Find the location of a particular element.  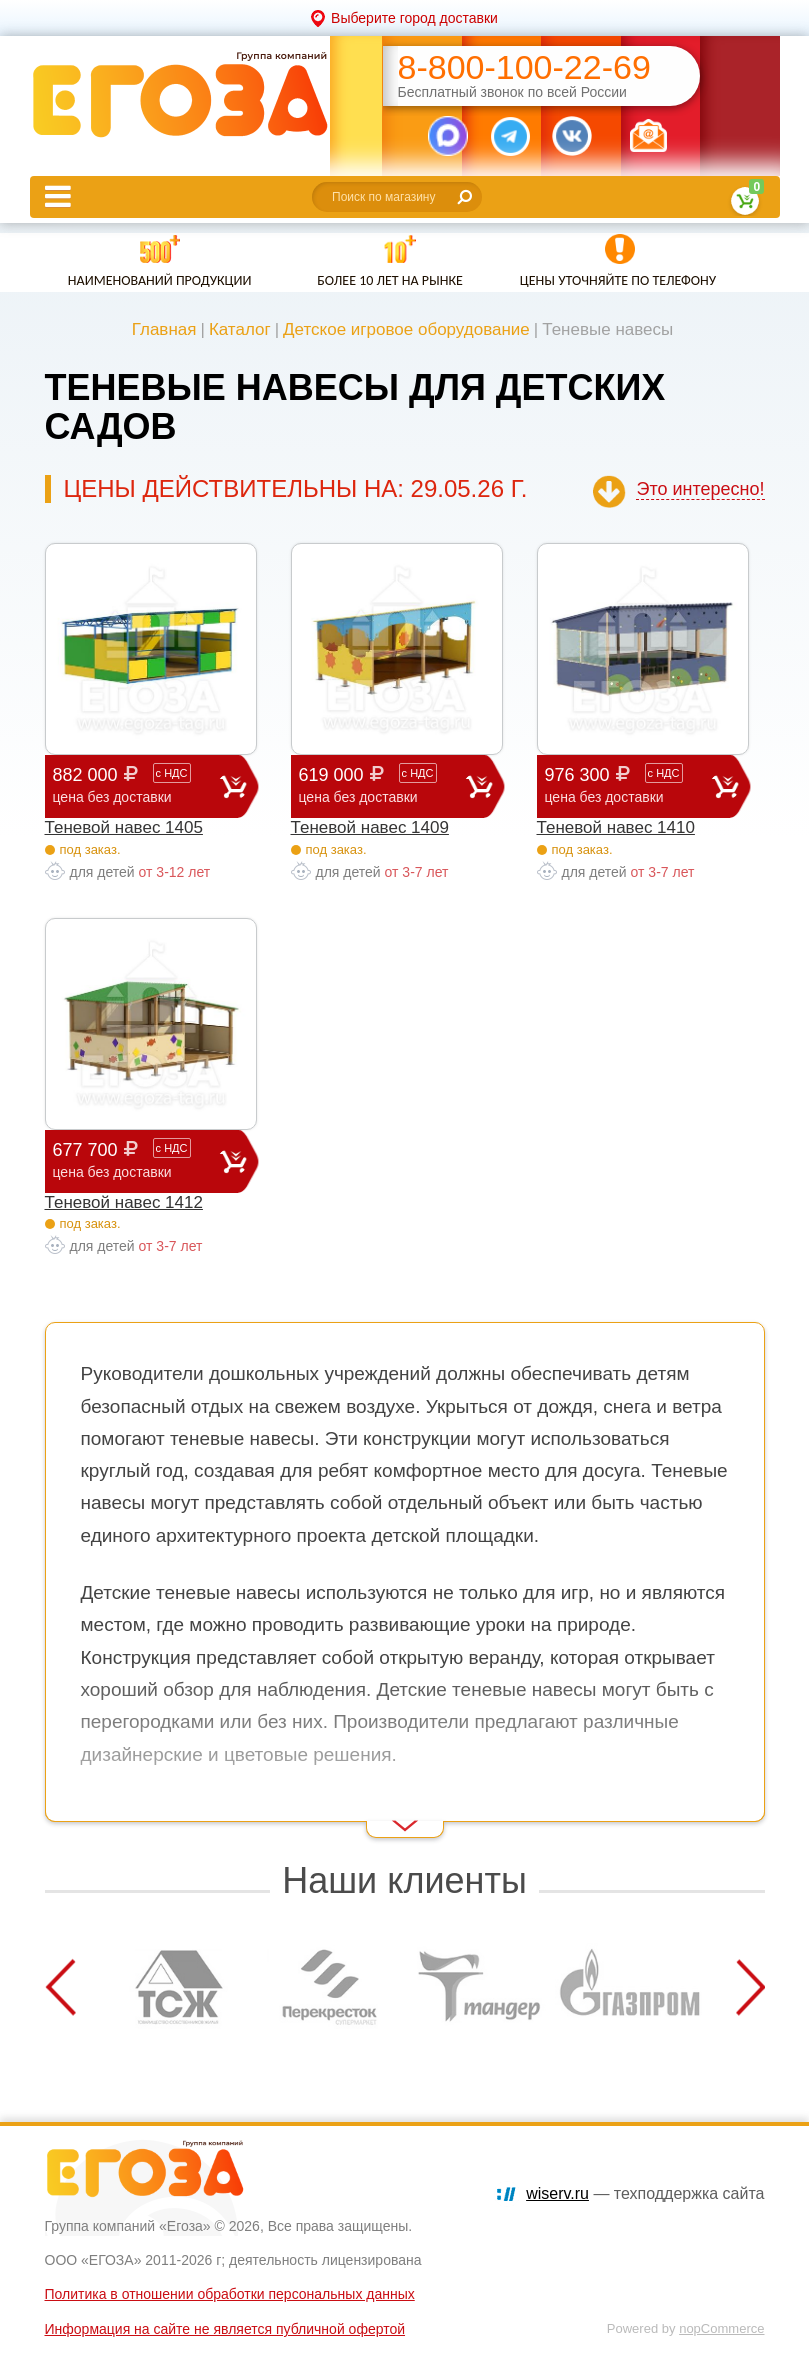

Теневой навес 1405 is located at coordinates (124, 827).